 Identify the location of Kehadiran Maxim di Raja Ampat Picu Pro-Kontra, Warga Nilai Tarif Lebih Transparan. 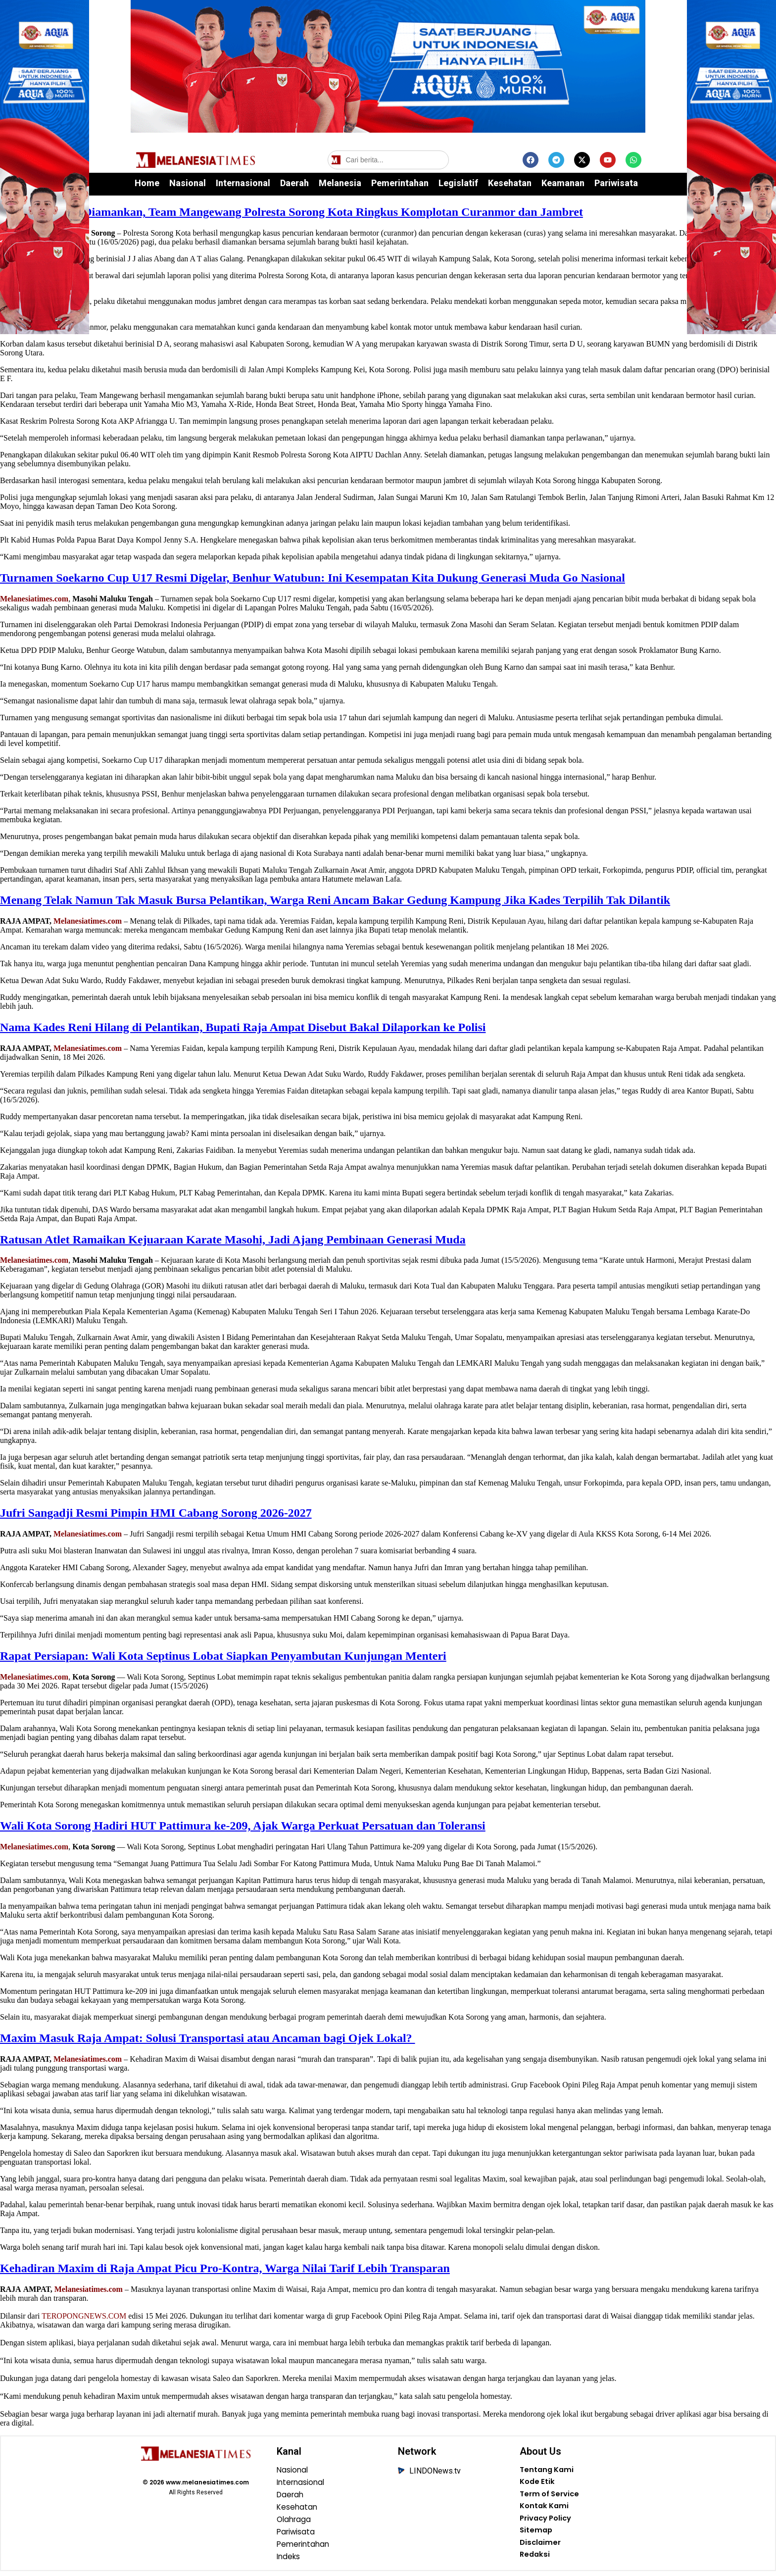
(225, 2268).